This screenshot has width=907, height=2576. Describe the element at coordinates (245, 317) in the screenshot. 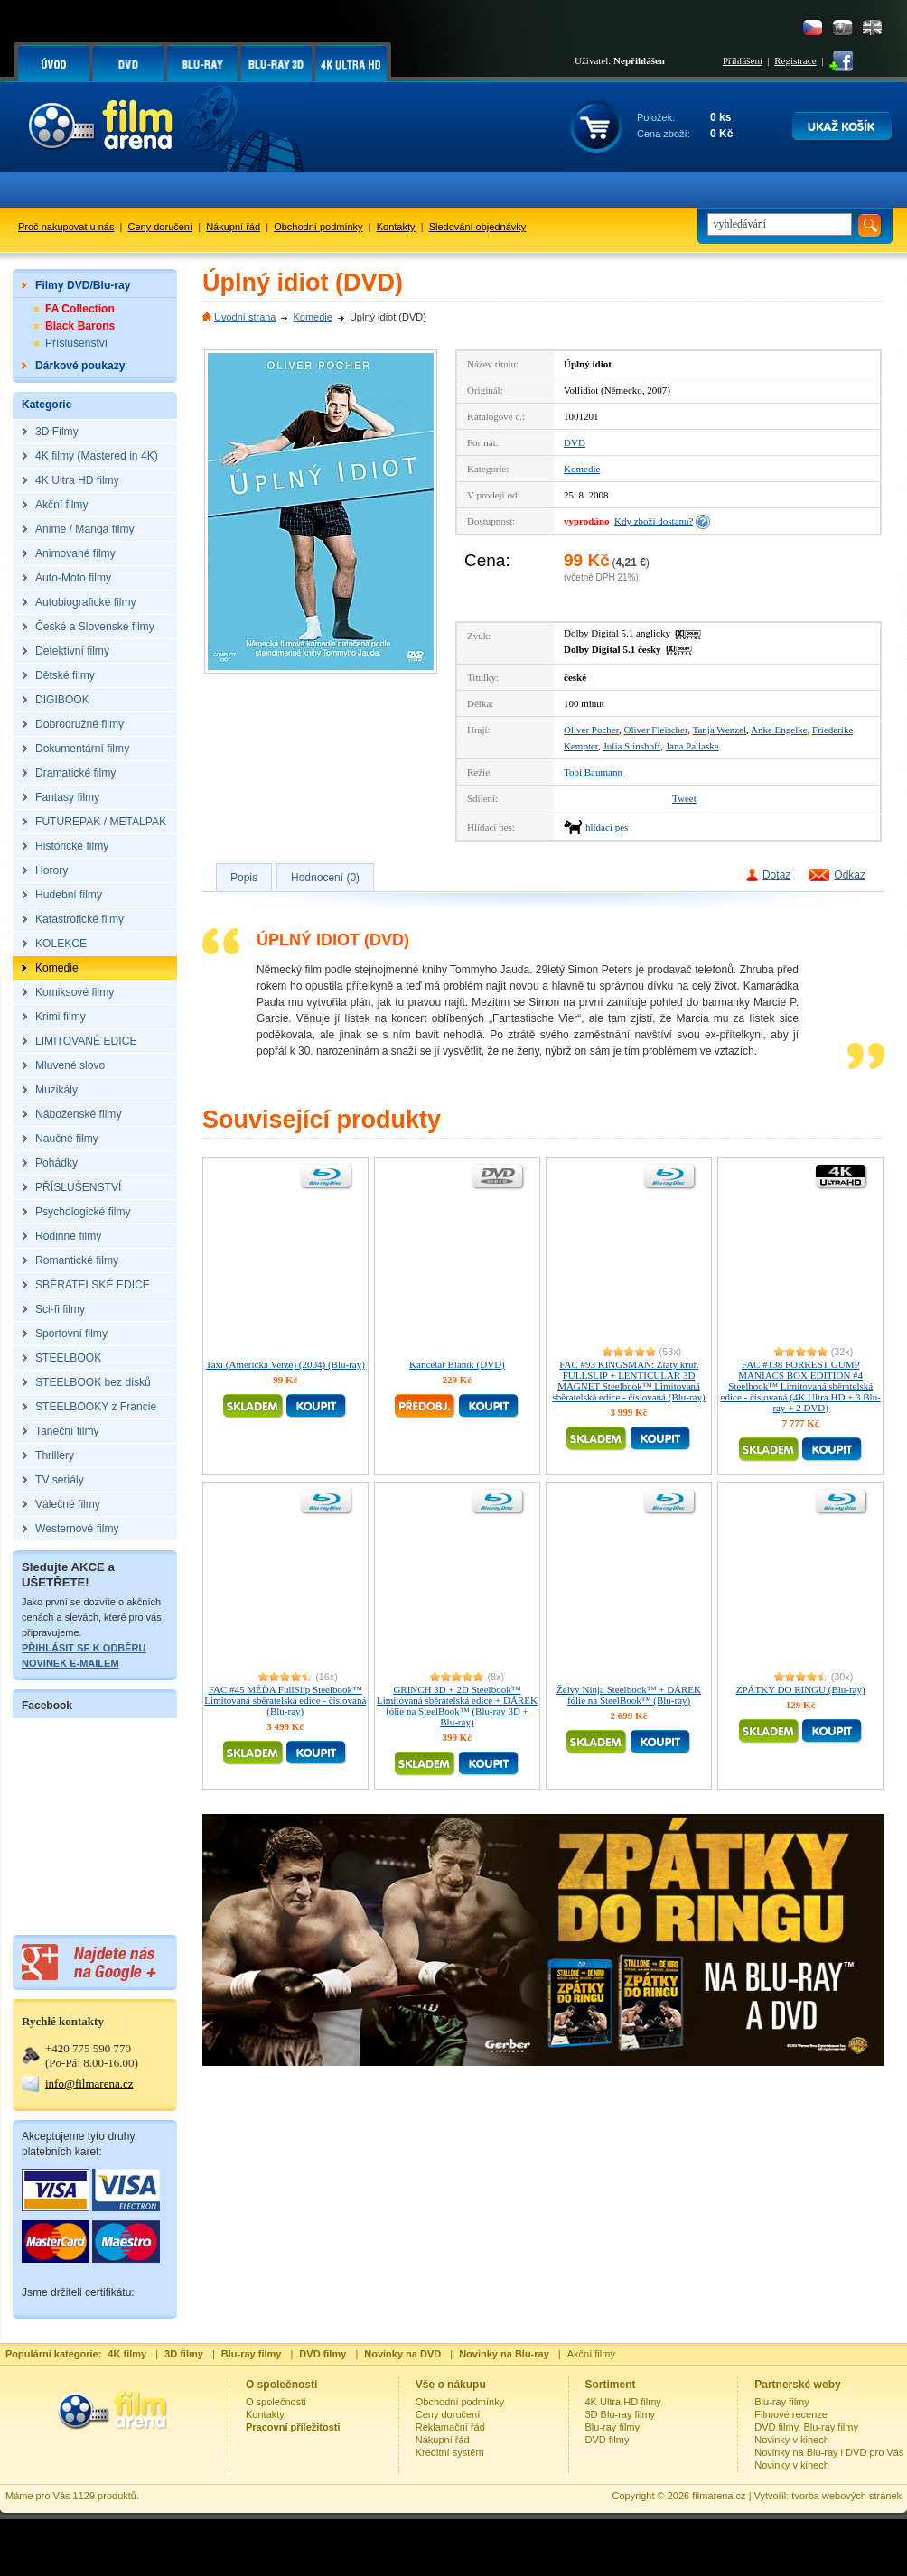

I see `Úvodní strana` at that location.